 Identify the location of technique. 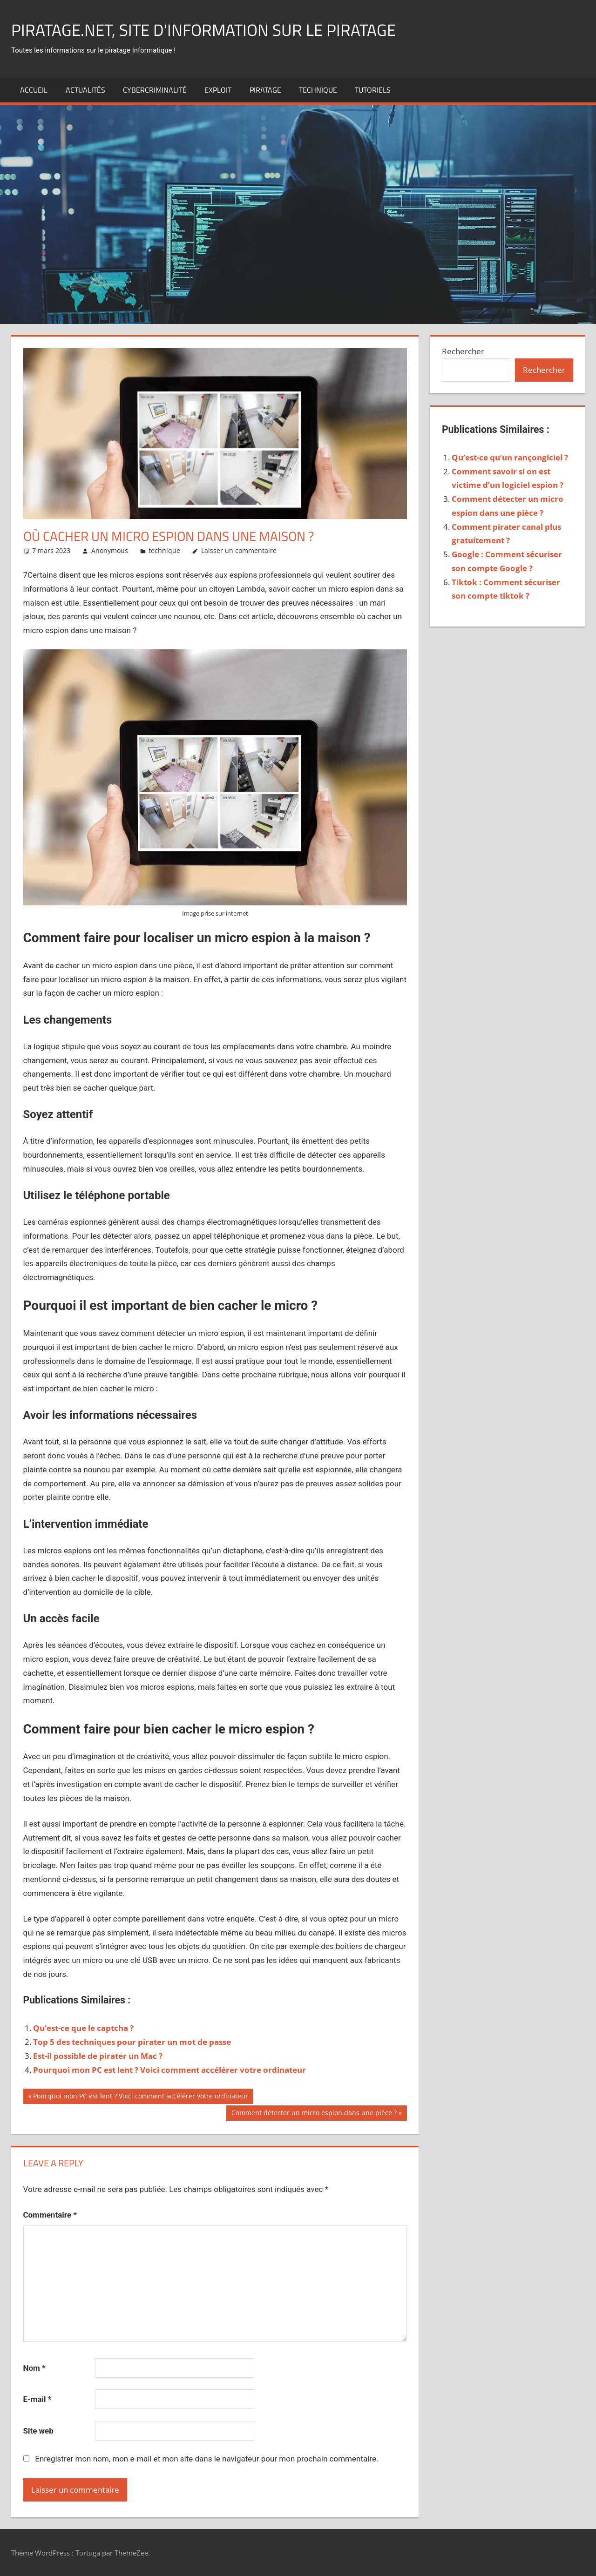
(318, 89).